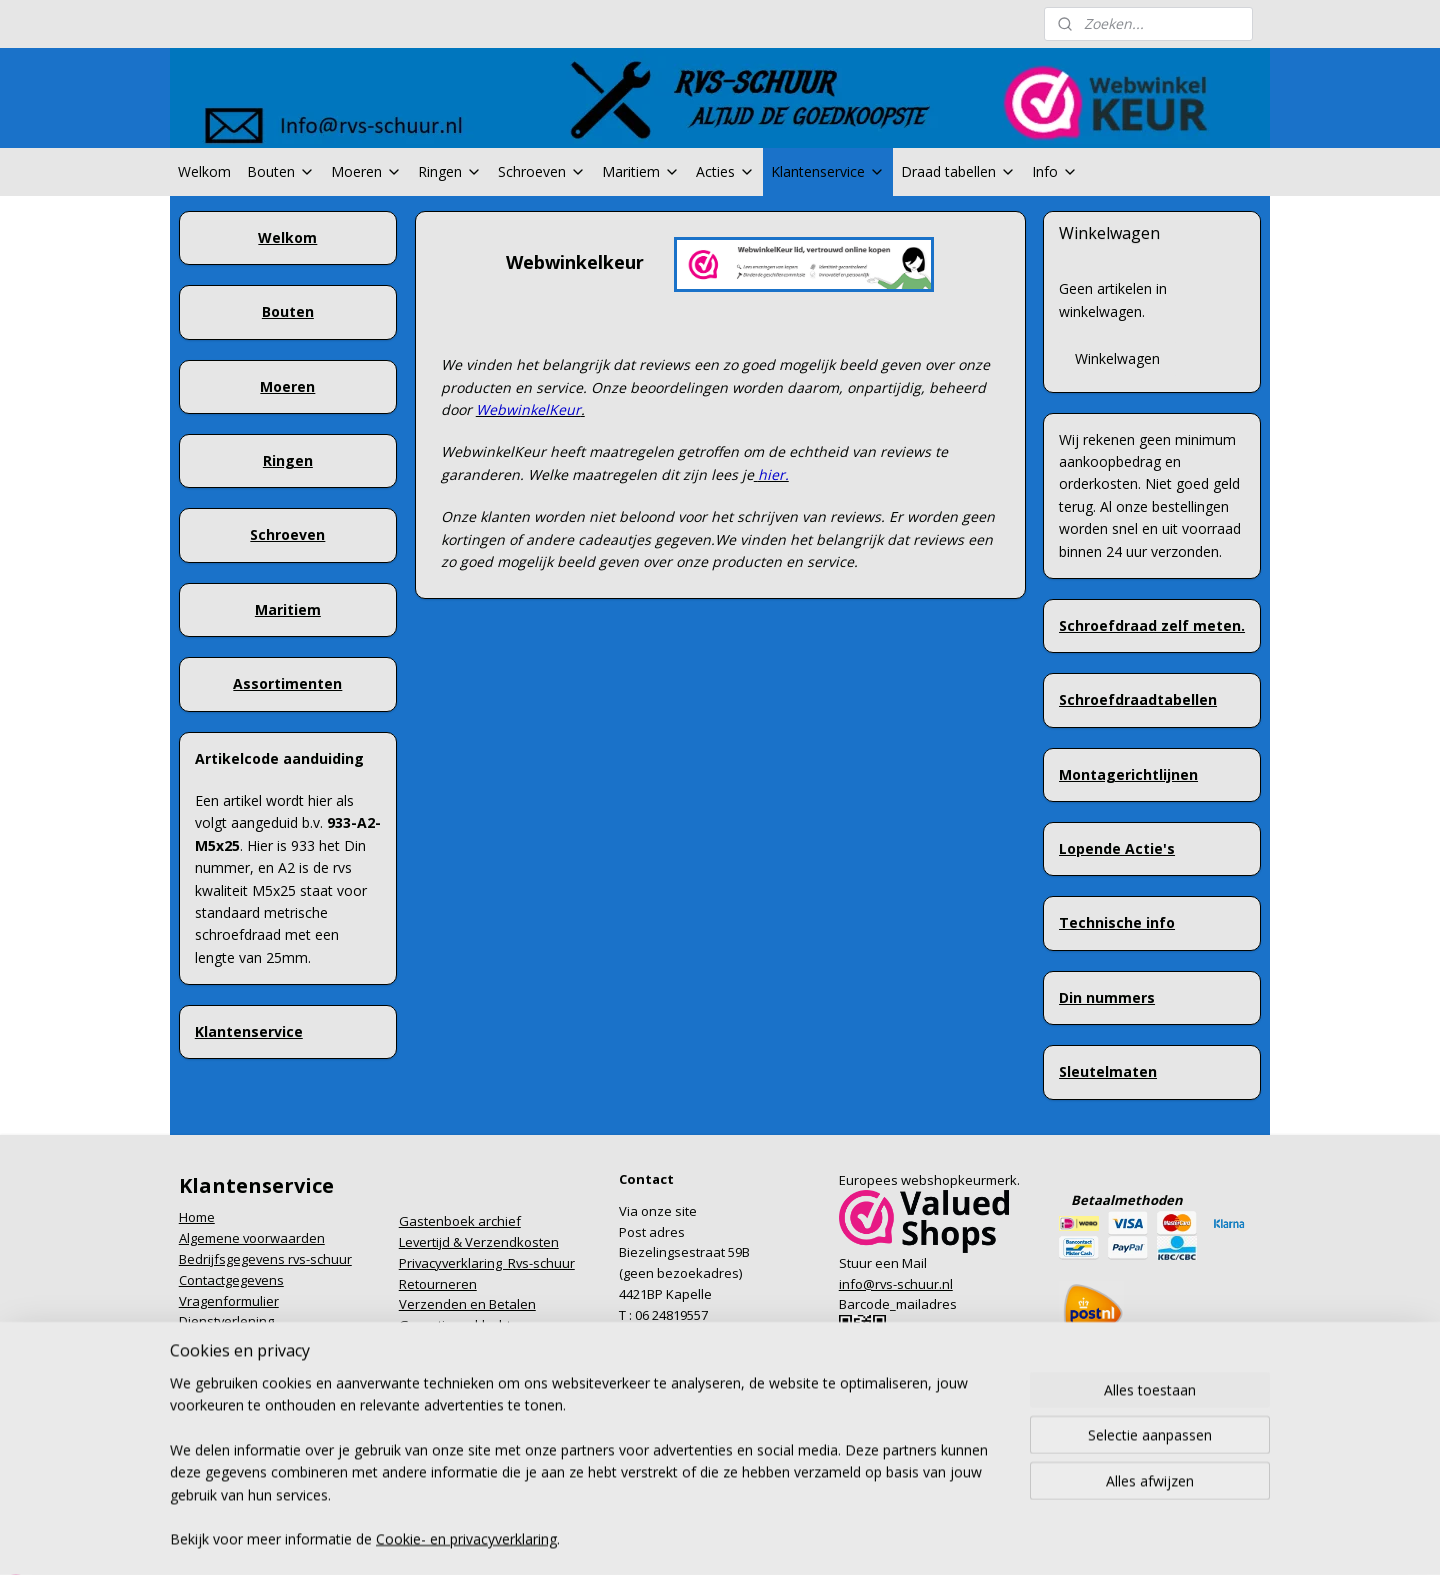  What do you see at coordinates (754, 1506) in the screenshot?
I see `webwinkel beginnen` at bounding box center [754, 1506].